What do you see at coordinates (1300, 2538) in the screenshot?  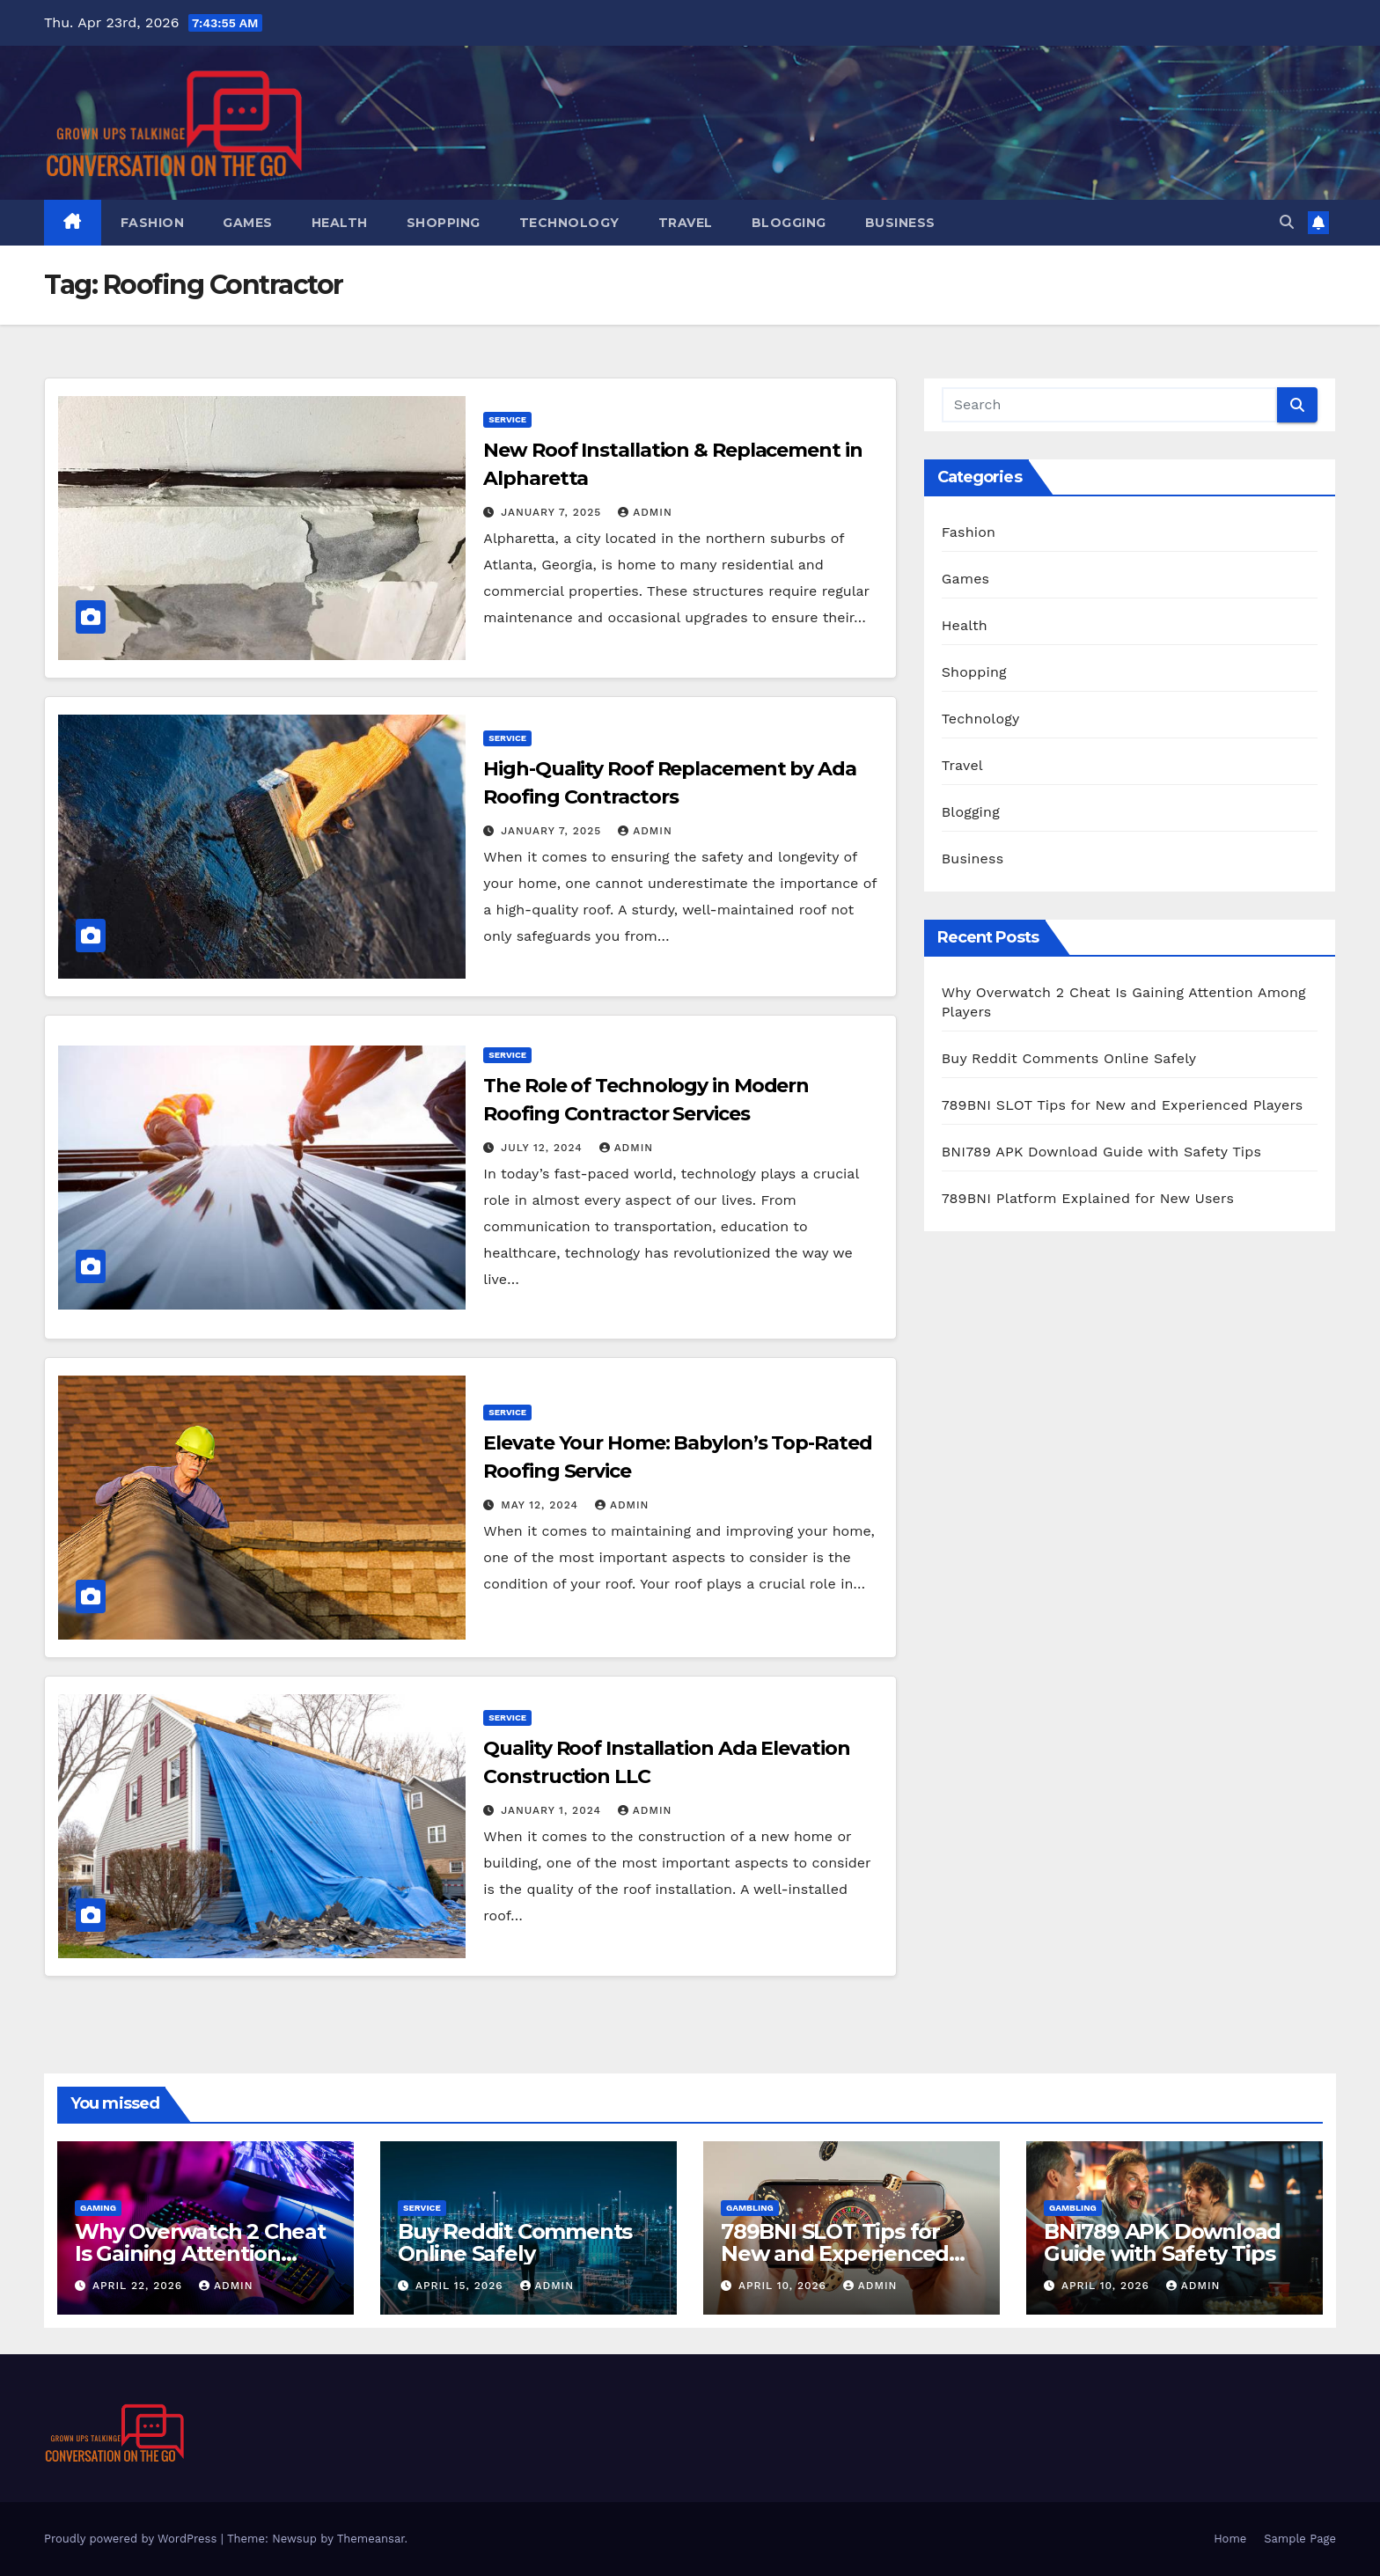 I see `Sample Page` at bounding box center [1300, 2538].